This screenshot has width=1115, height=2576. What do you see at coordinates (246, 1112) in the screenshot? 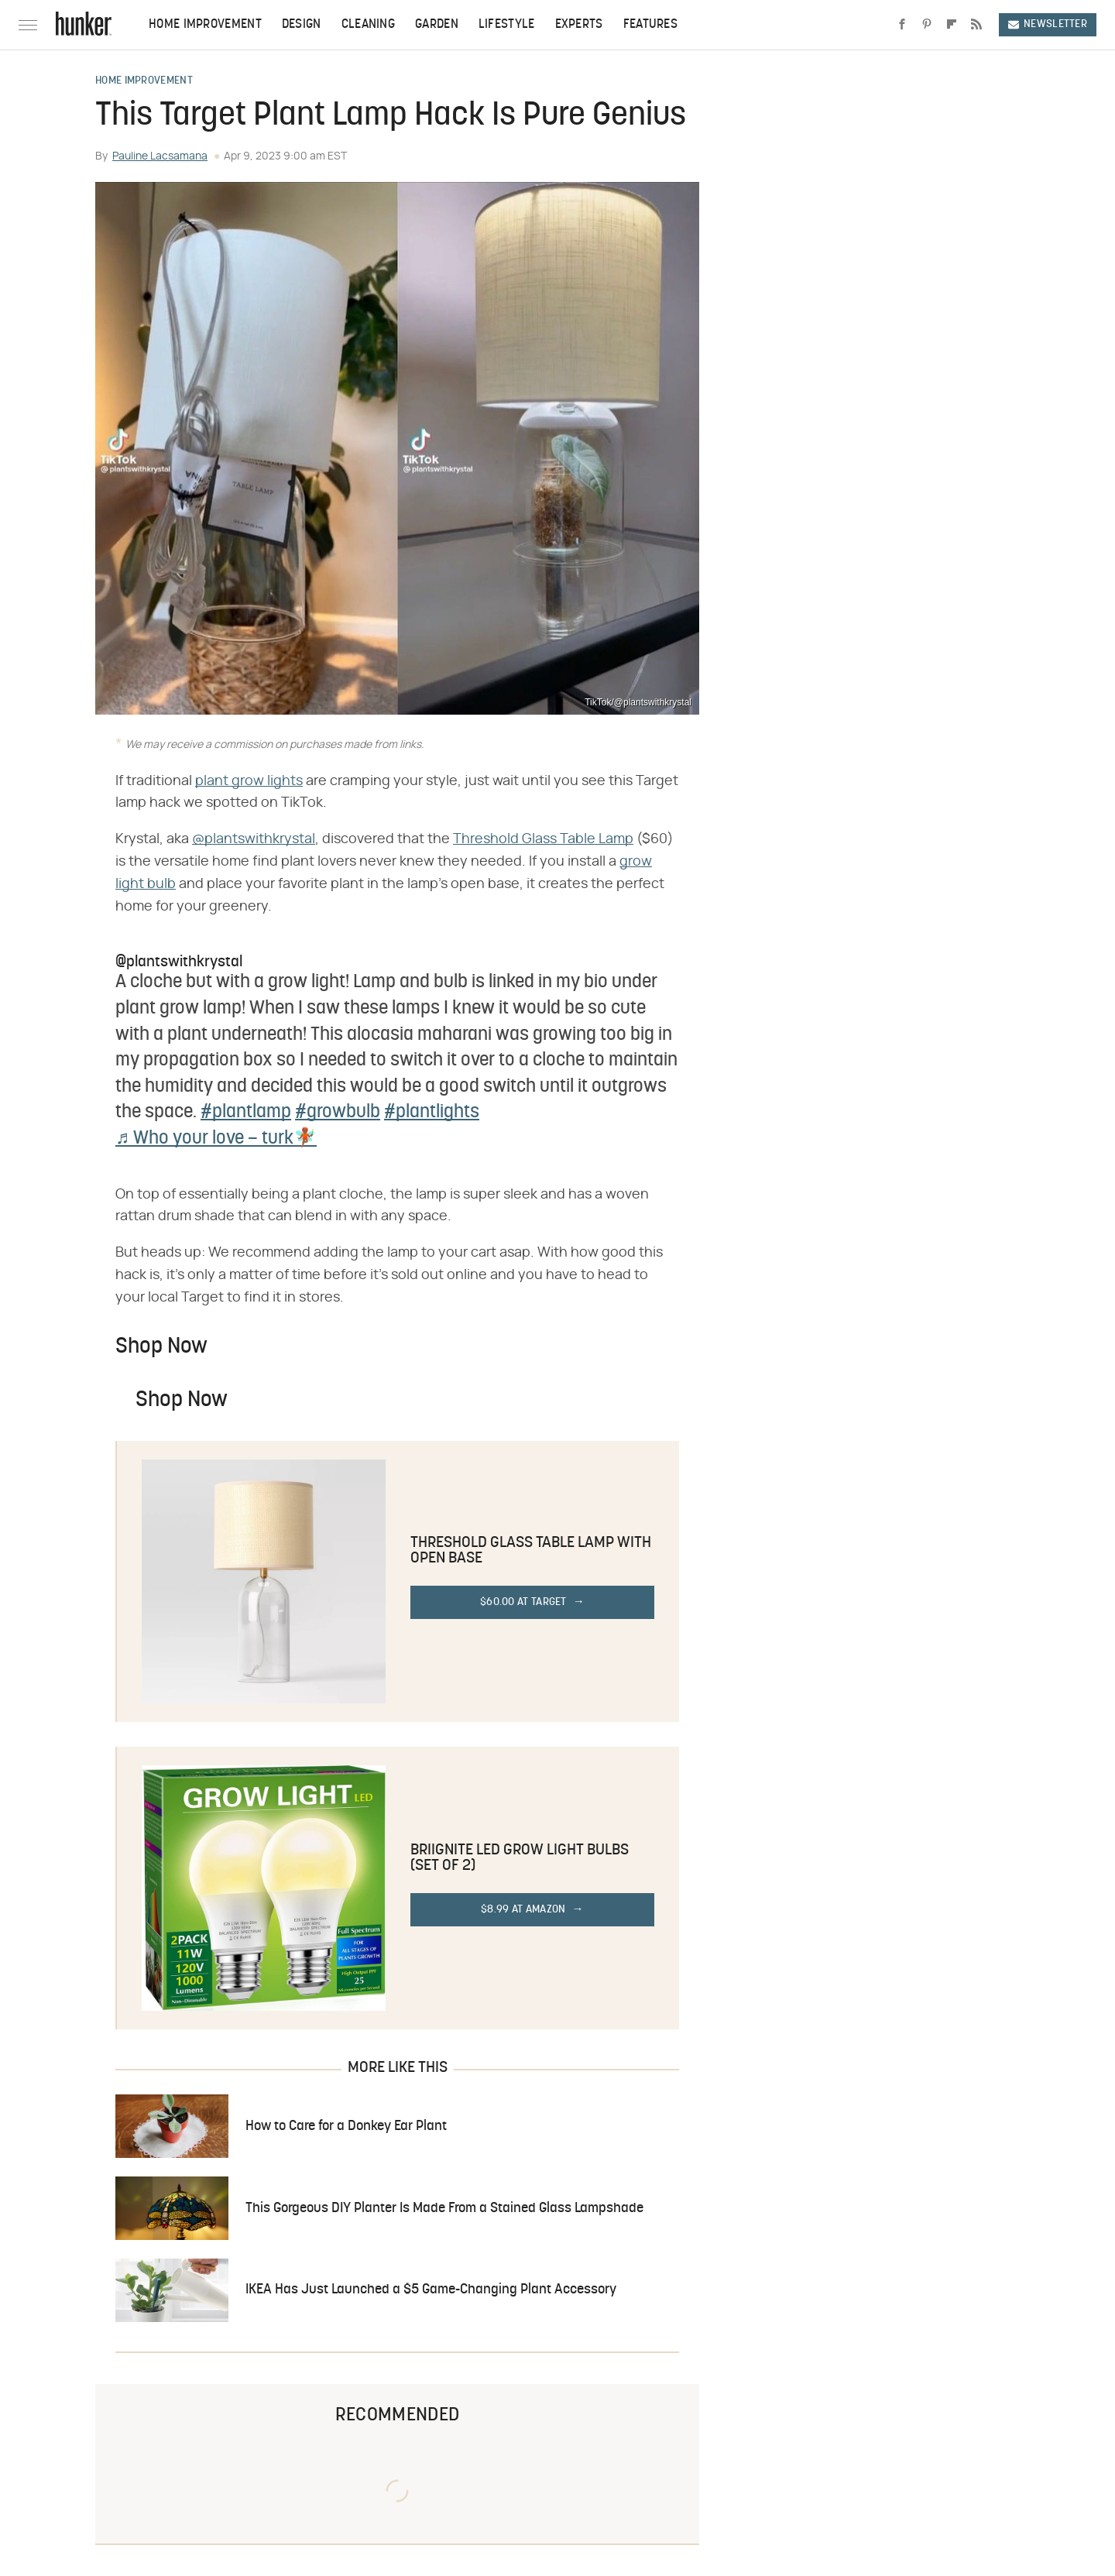
I see `#plantlamp` at bounding box center [246, 1112].